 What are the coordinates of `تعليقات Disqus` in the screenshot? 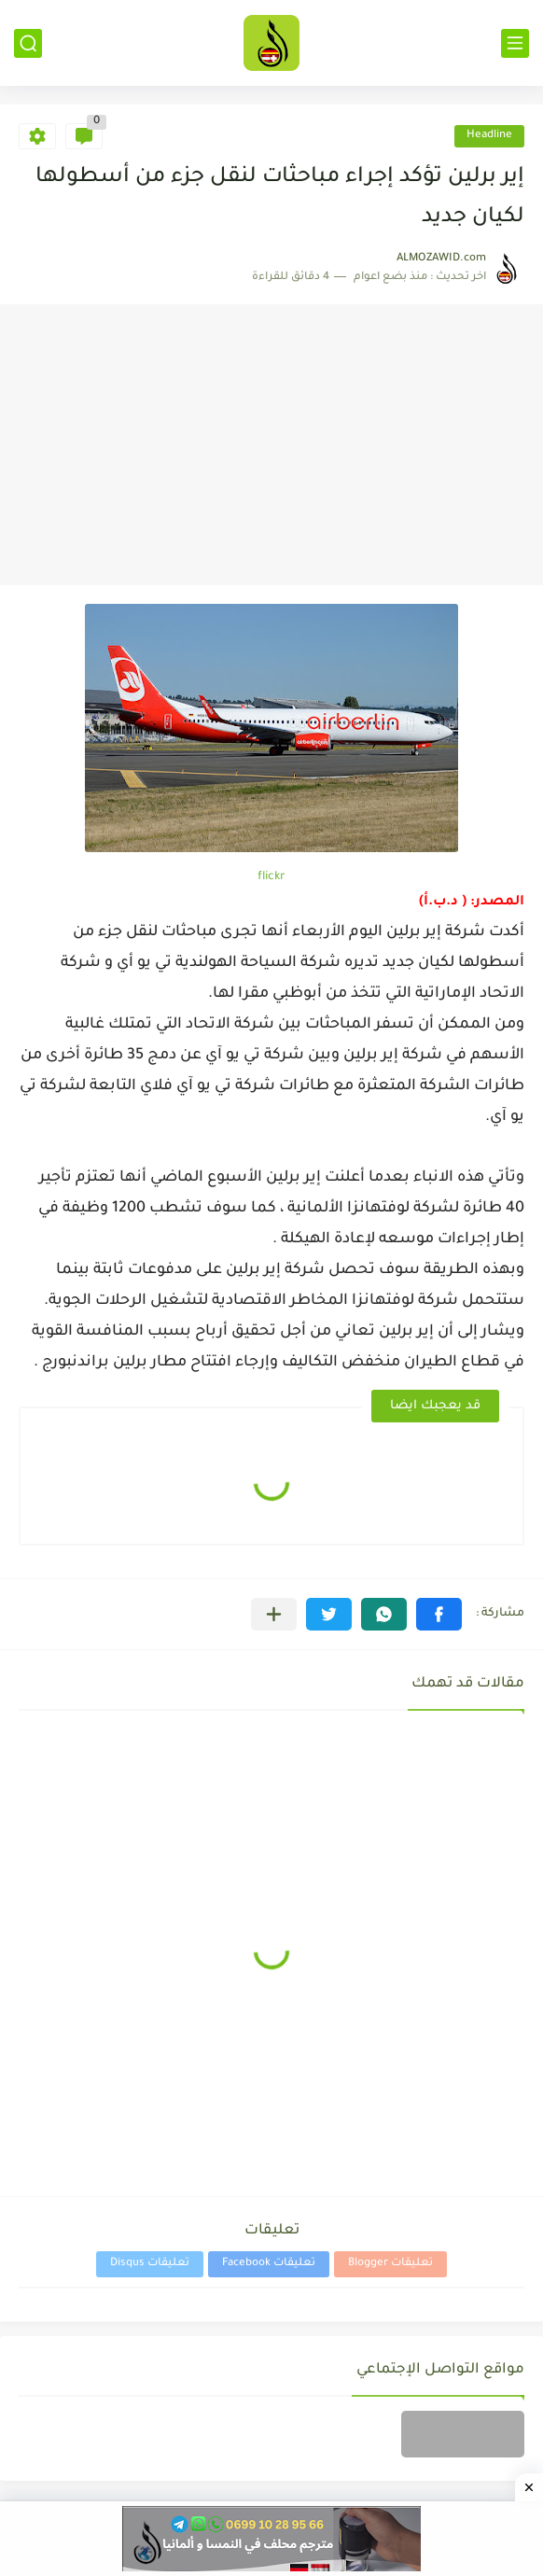 It's located at (149, 2264).